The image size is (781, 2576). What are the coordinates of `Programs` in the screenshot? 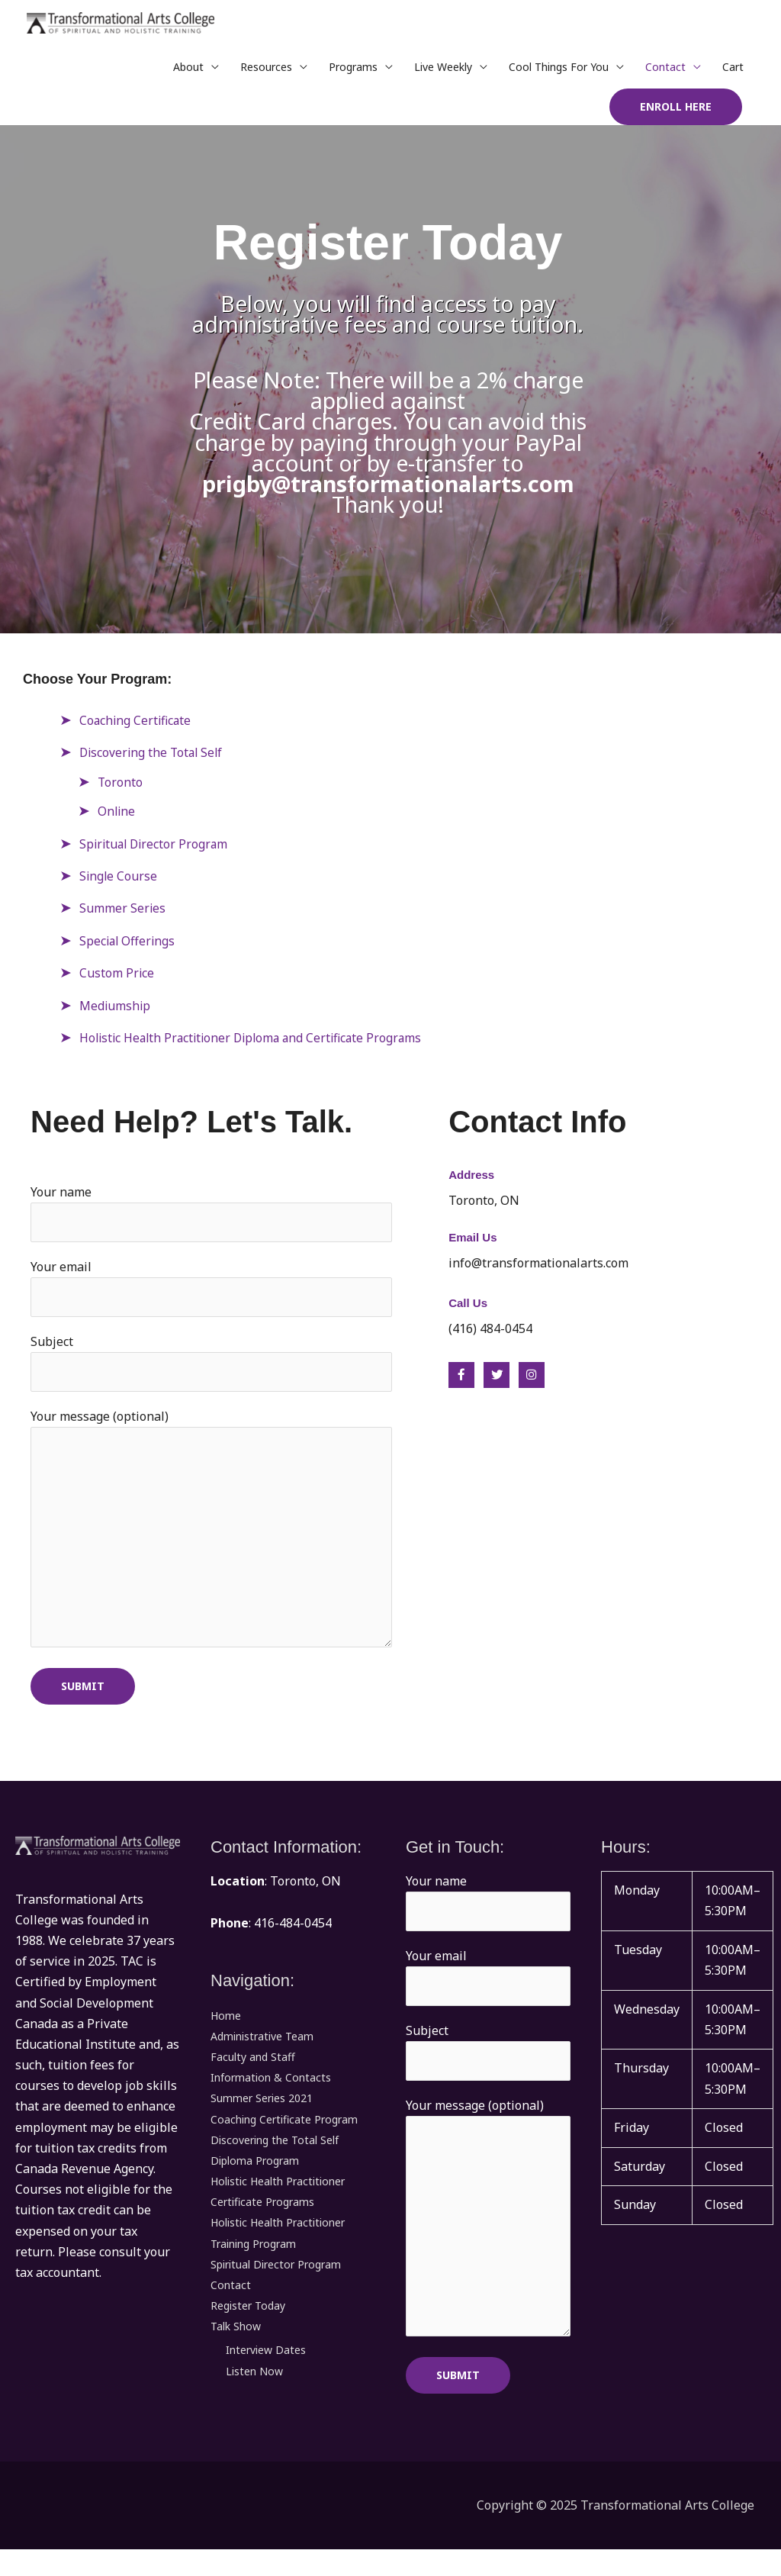 It's located at (353, 72).